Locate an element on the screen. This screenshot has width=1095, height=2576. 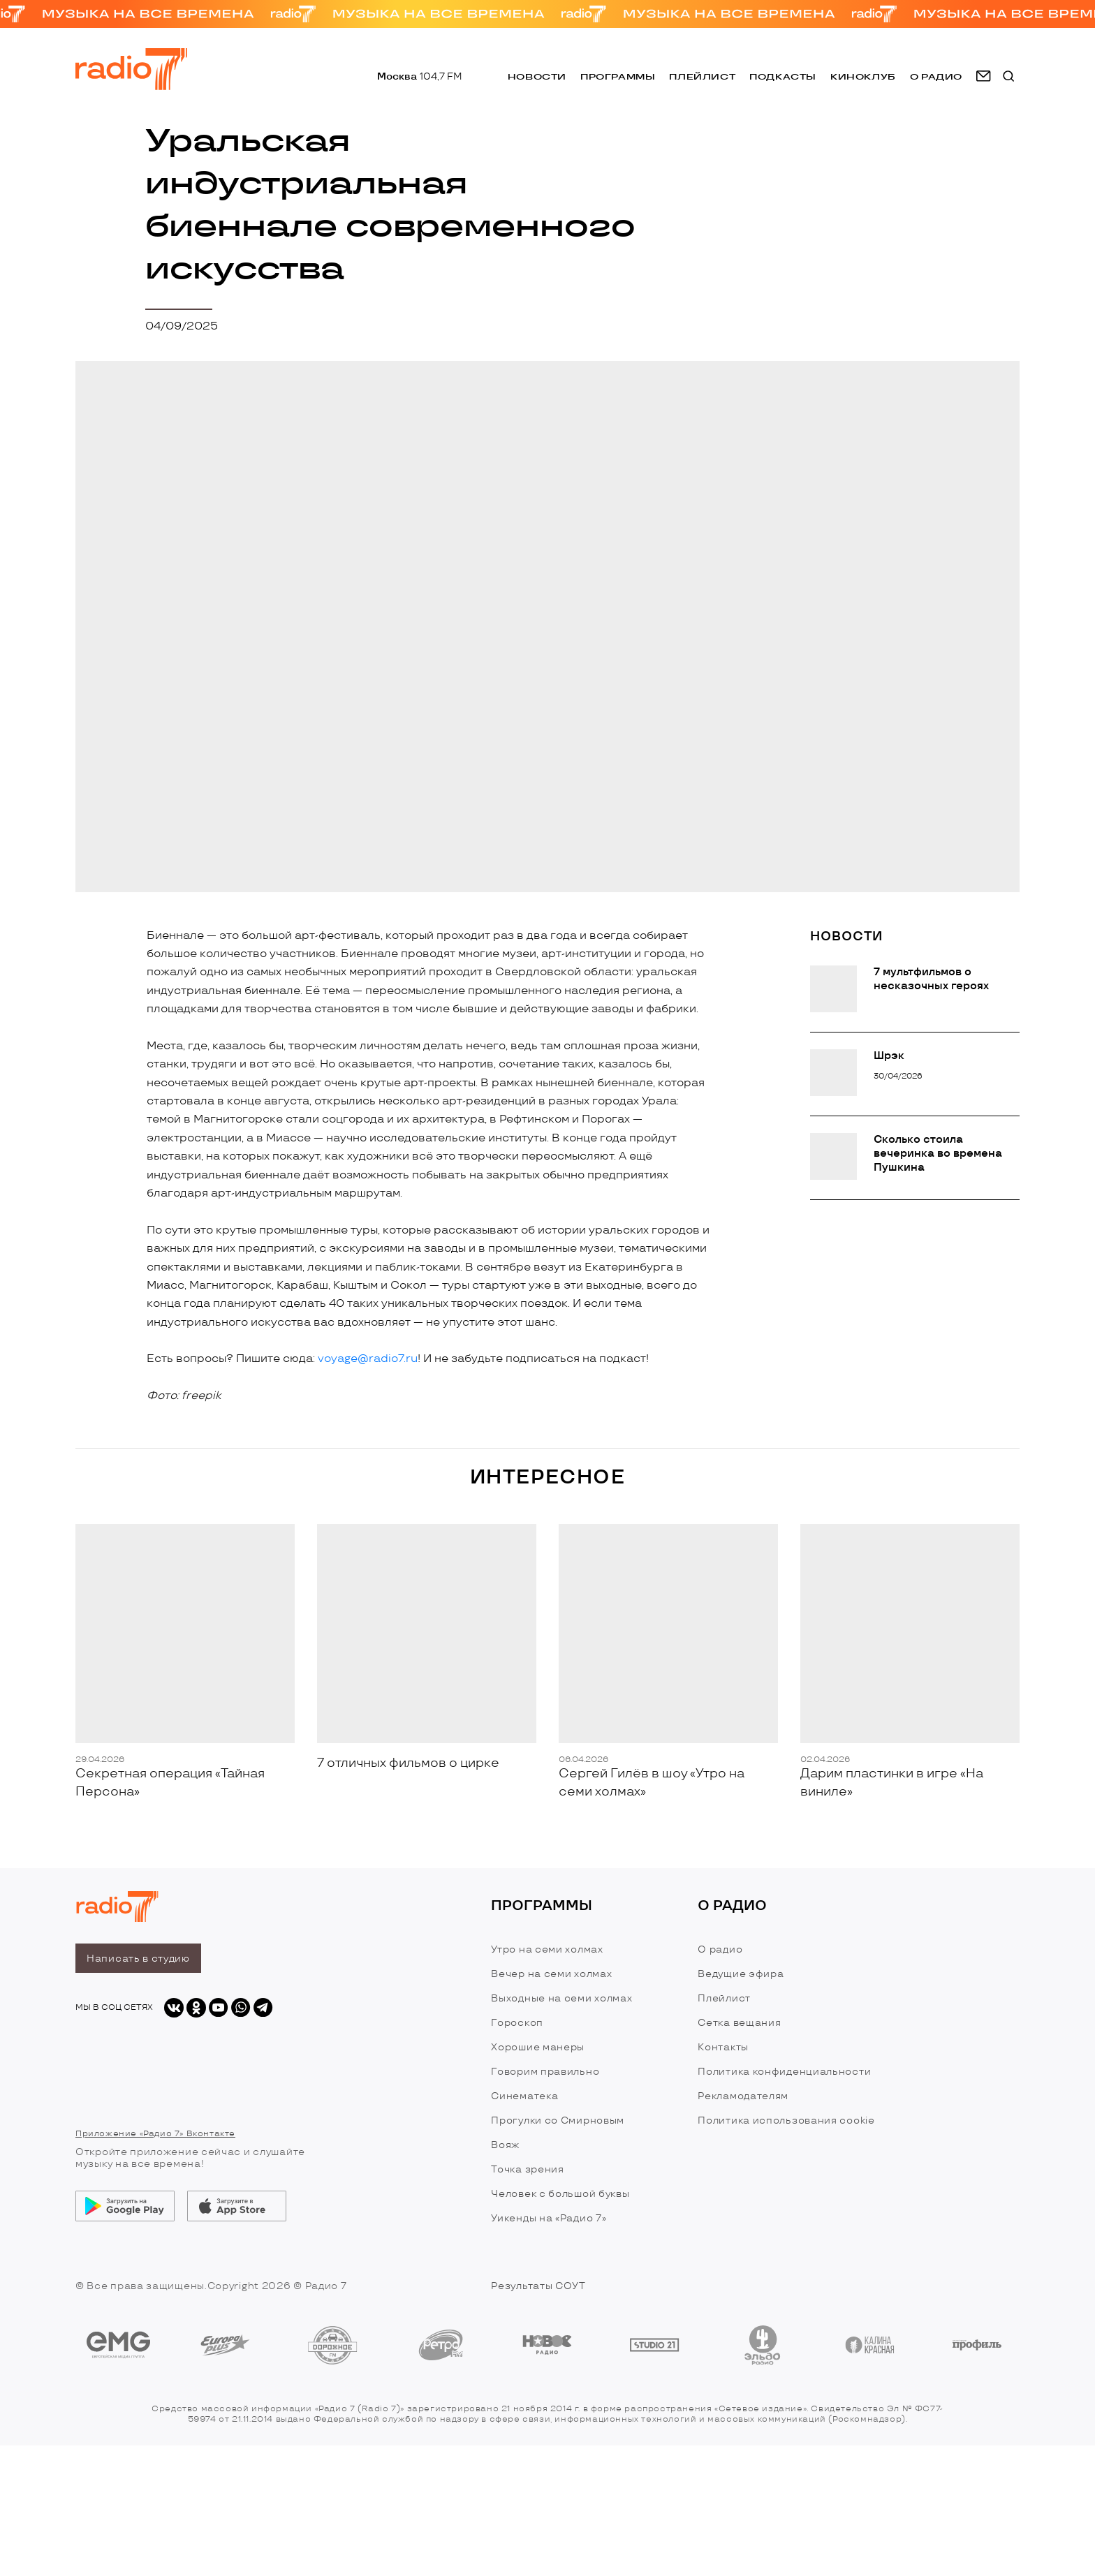
Гороскоп is located at coordinates (517, 2023).